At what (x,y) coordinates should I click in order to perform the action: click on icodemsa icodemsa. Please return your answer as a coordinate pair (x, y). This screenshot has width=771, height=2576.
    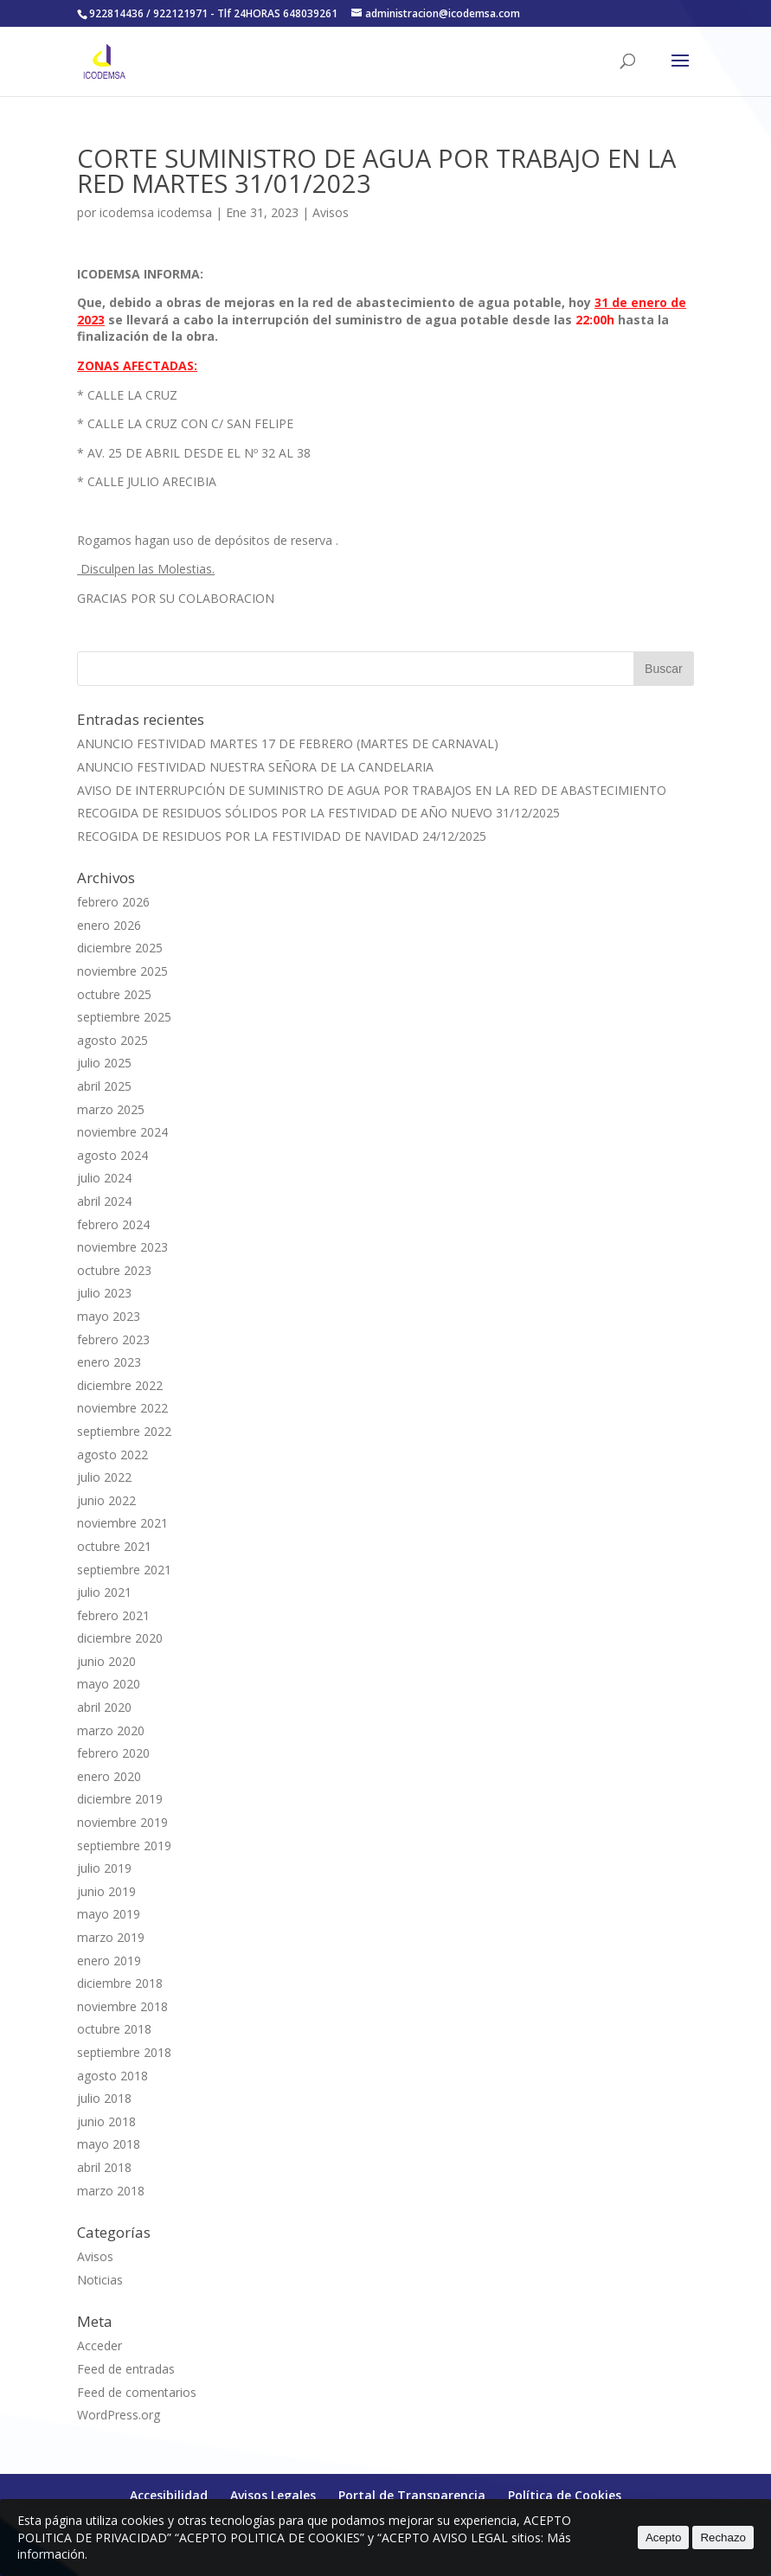
    Looking at the image, I should click on (156, 212).